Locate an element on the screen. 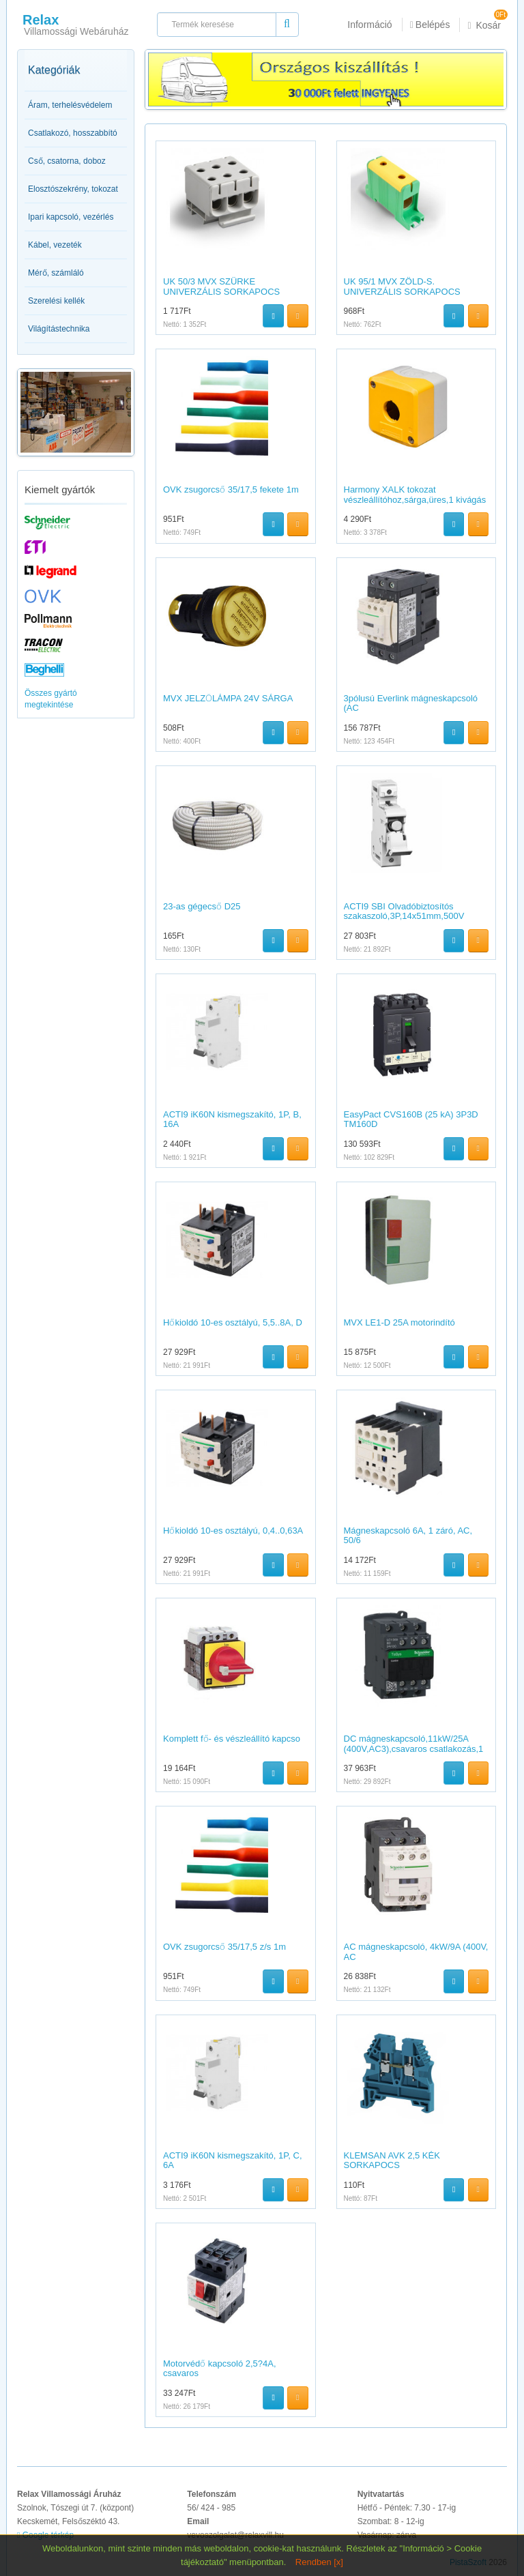 This screenshot has width=524, height=2576. UK 95/1 MVX ZÖLD-S. UNIVERZÁLIS SORKAPOCS is located at coordinates (402, 286).